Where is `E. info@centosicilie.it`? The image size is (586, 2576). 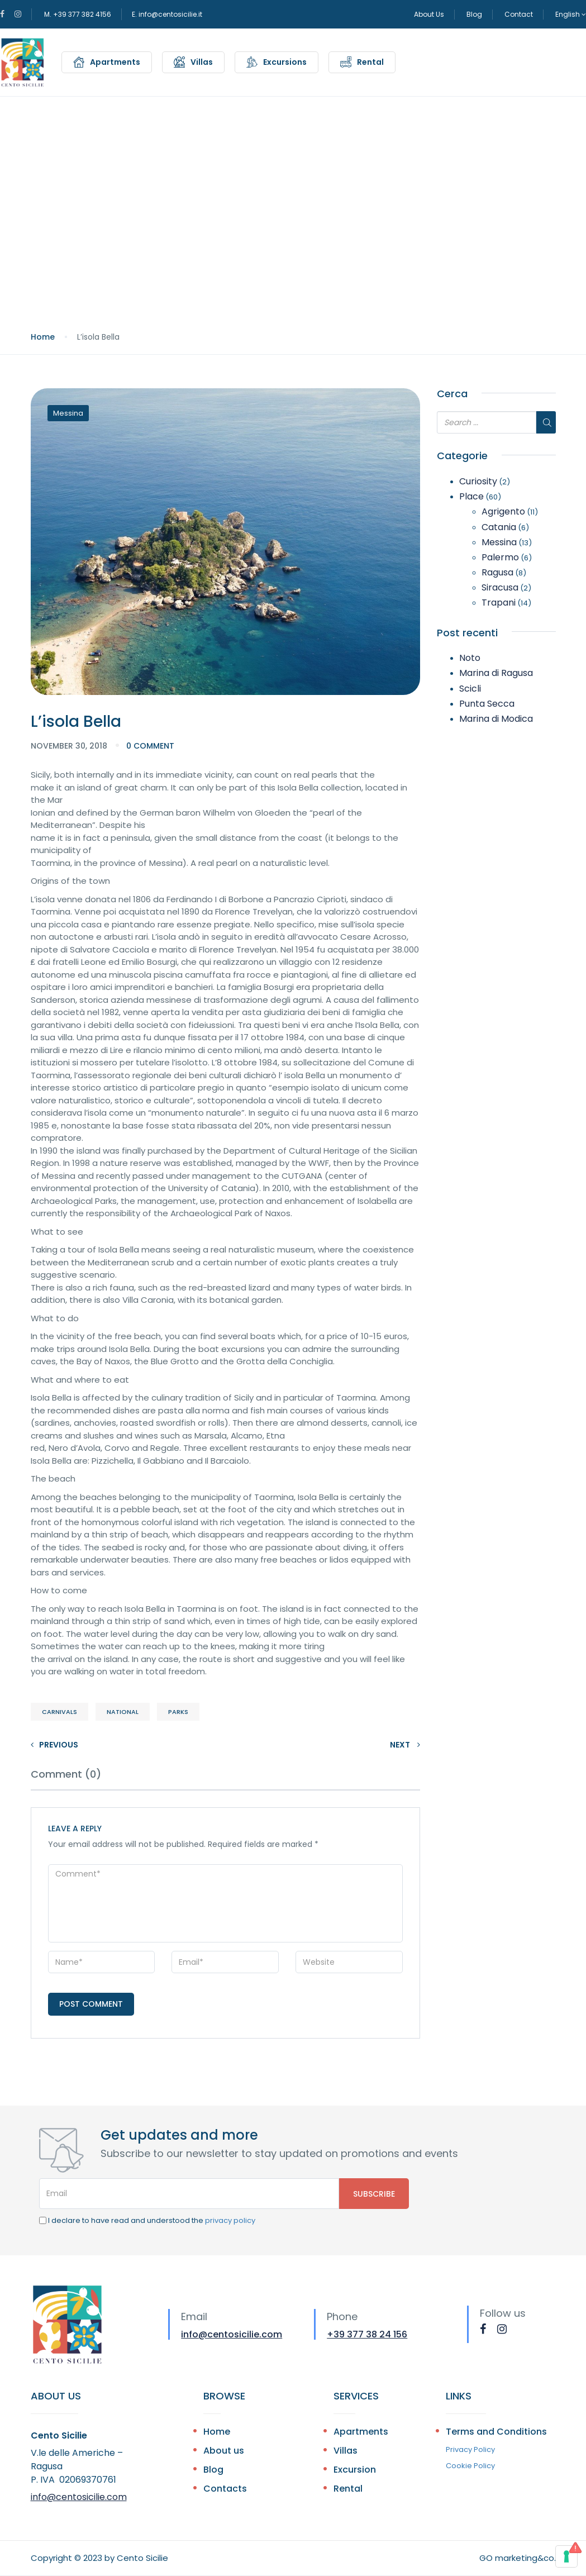
E. info@centosicilie.it is located at coordinates (167, 14).